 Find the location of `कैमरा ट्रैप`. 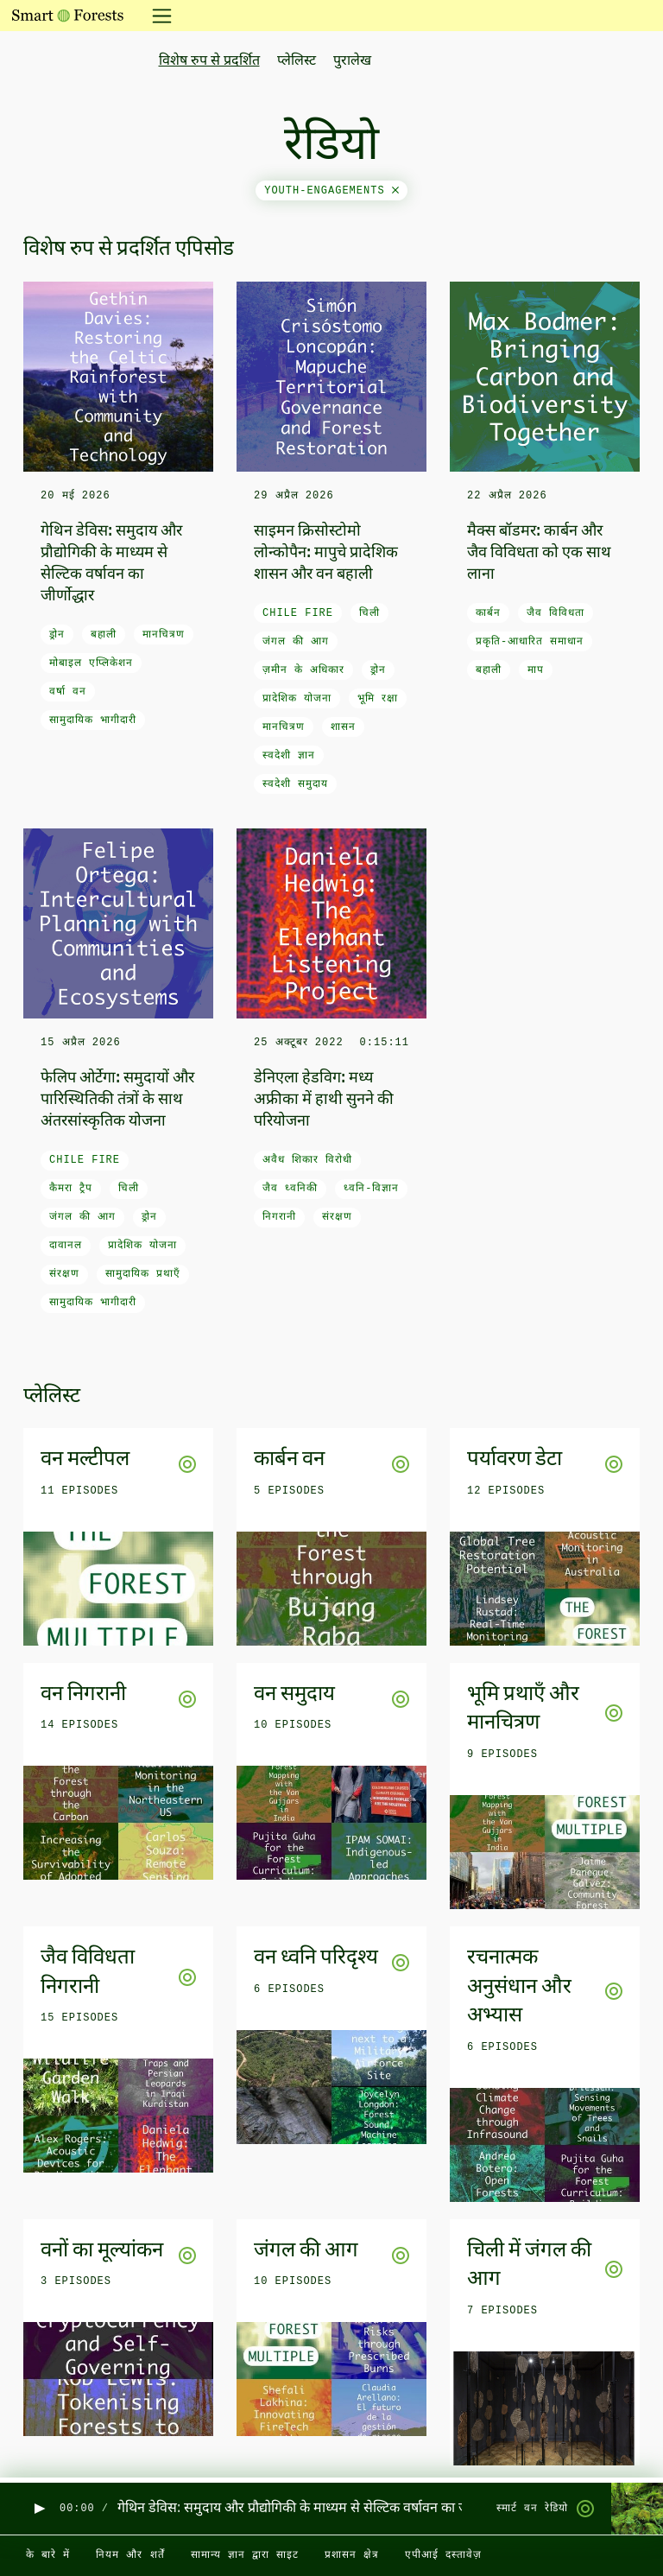

कैमरा ट्रैप is located at coordinates (70, 1189).